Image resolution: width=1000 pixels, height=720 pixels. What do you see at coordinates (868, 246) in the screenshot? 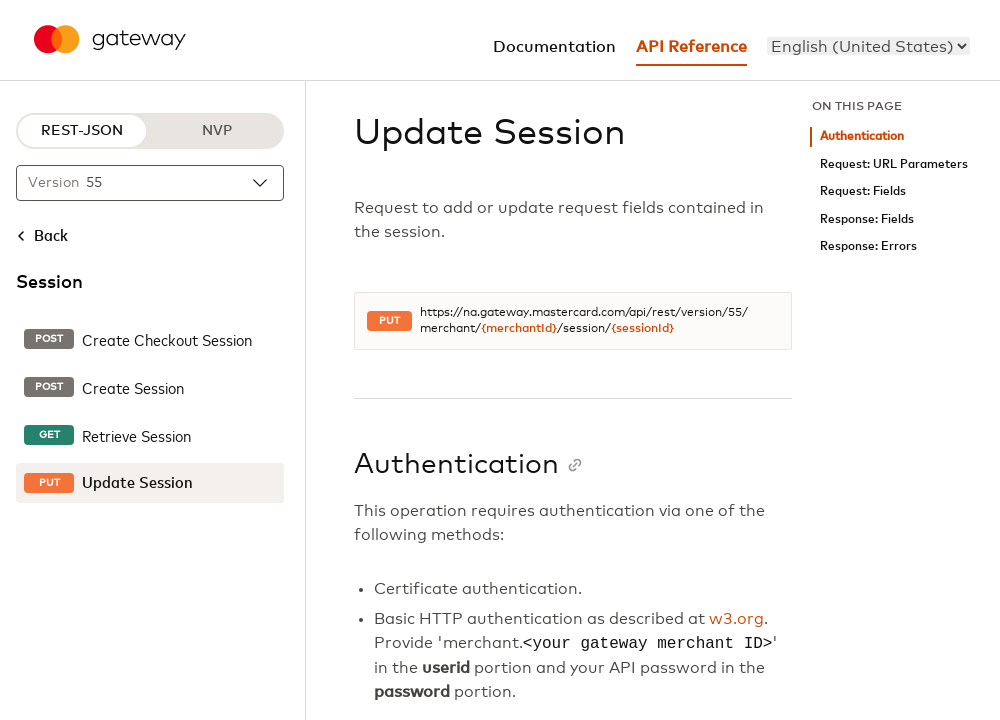
I see `Response: Errors` at bounding box center [868, 246].